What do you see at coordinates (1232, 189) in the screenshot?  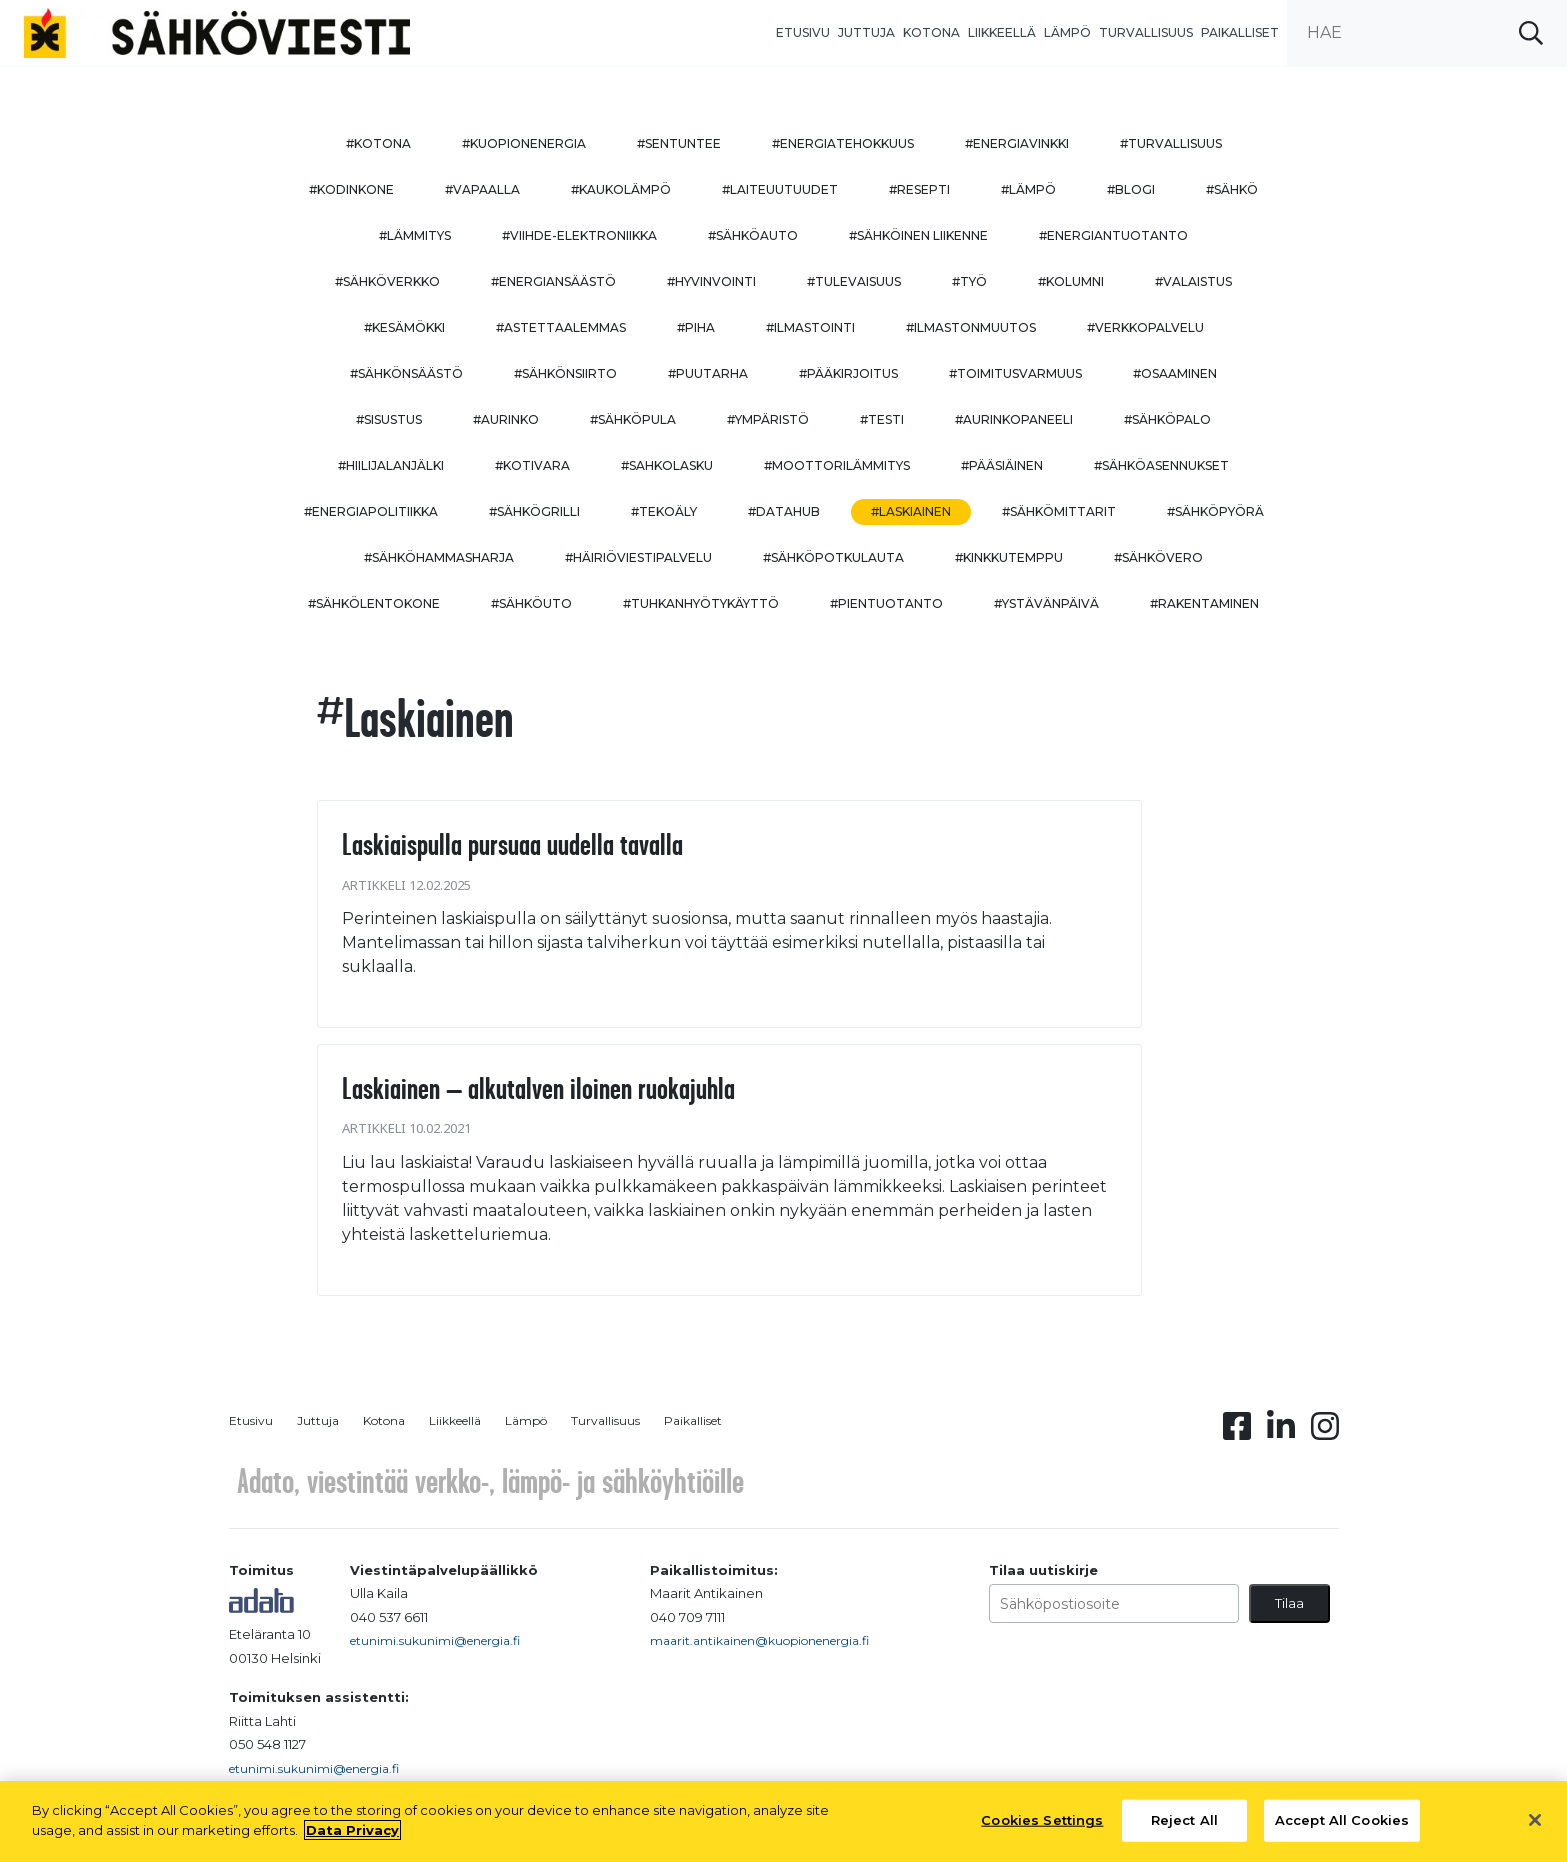 I see `#sähkö` at bounding box center [1232, 189].